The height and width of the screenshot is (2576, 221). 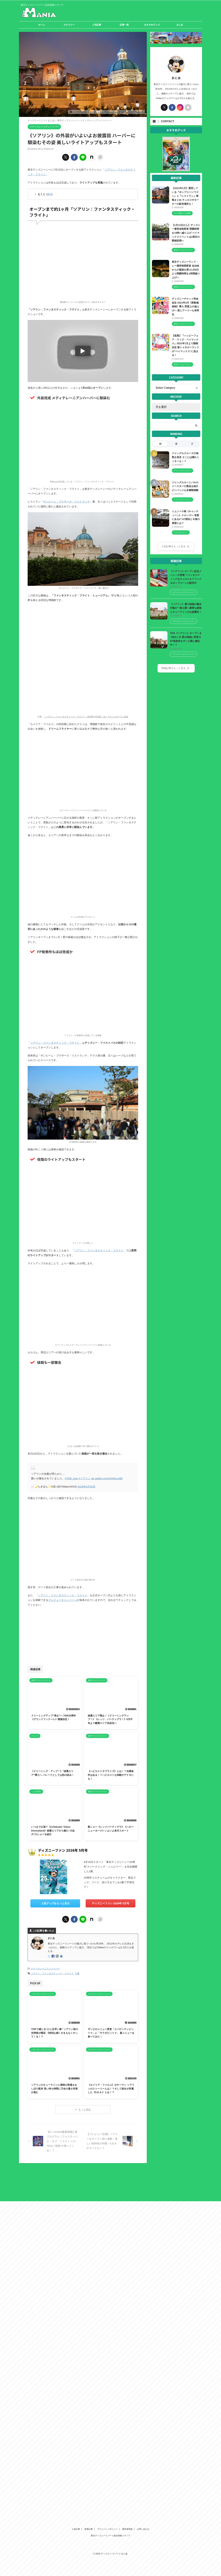 What do you see at coordinates (107, 2171) in the screenshot?
I see `プライバシーポリシー` at bounding box center [107, 2171].